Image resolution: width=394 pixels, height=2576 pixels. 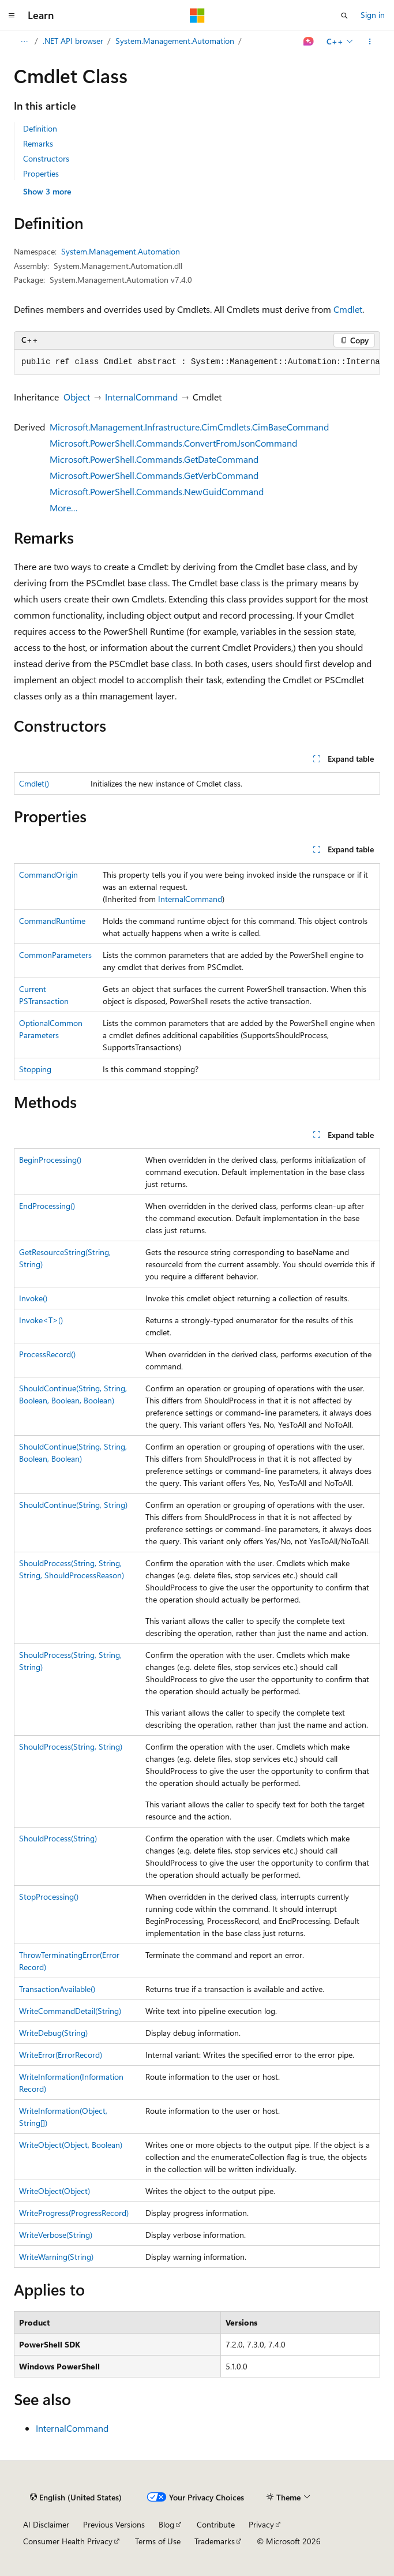 What do you see at coordinates (56, 2256) in the screenshot?
I see `WriteWarning(String)` at bounding box center [56, 2256].